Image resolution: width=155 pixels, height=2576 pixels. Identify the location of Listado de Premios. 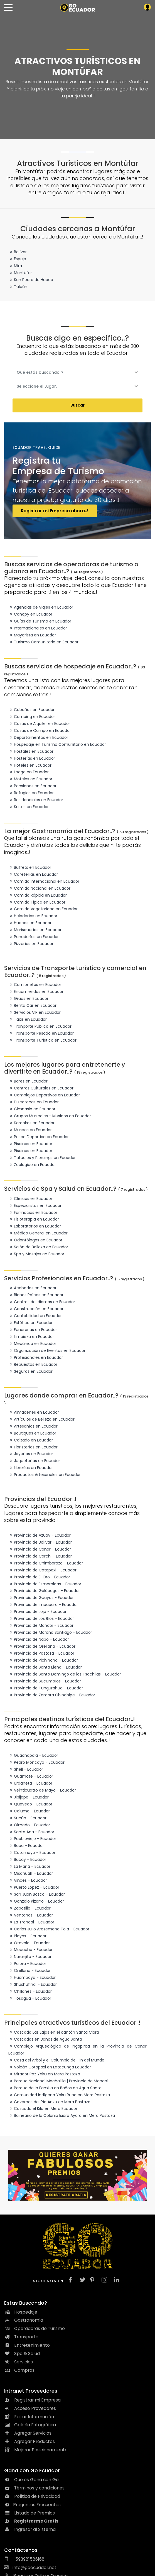
(29, 2513).